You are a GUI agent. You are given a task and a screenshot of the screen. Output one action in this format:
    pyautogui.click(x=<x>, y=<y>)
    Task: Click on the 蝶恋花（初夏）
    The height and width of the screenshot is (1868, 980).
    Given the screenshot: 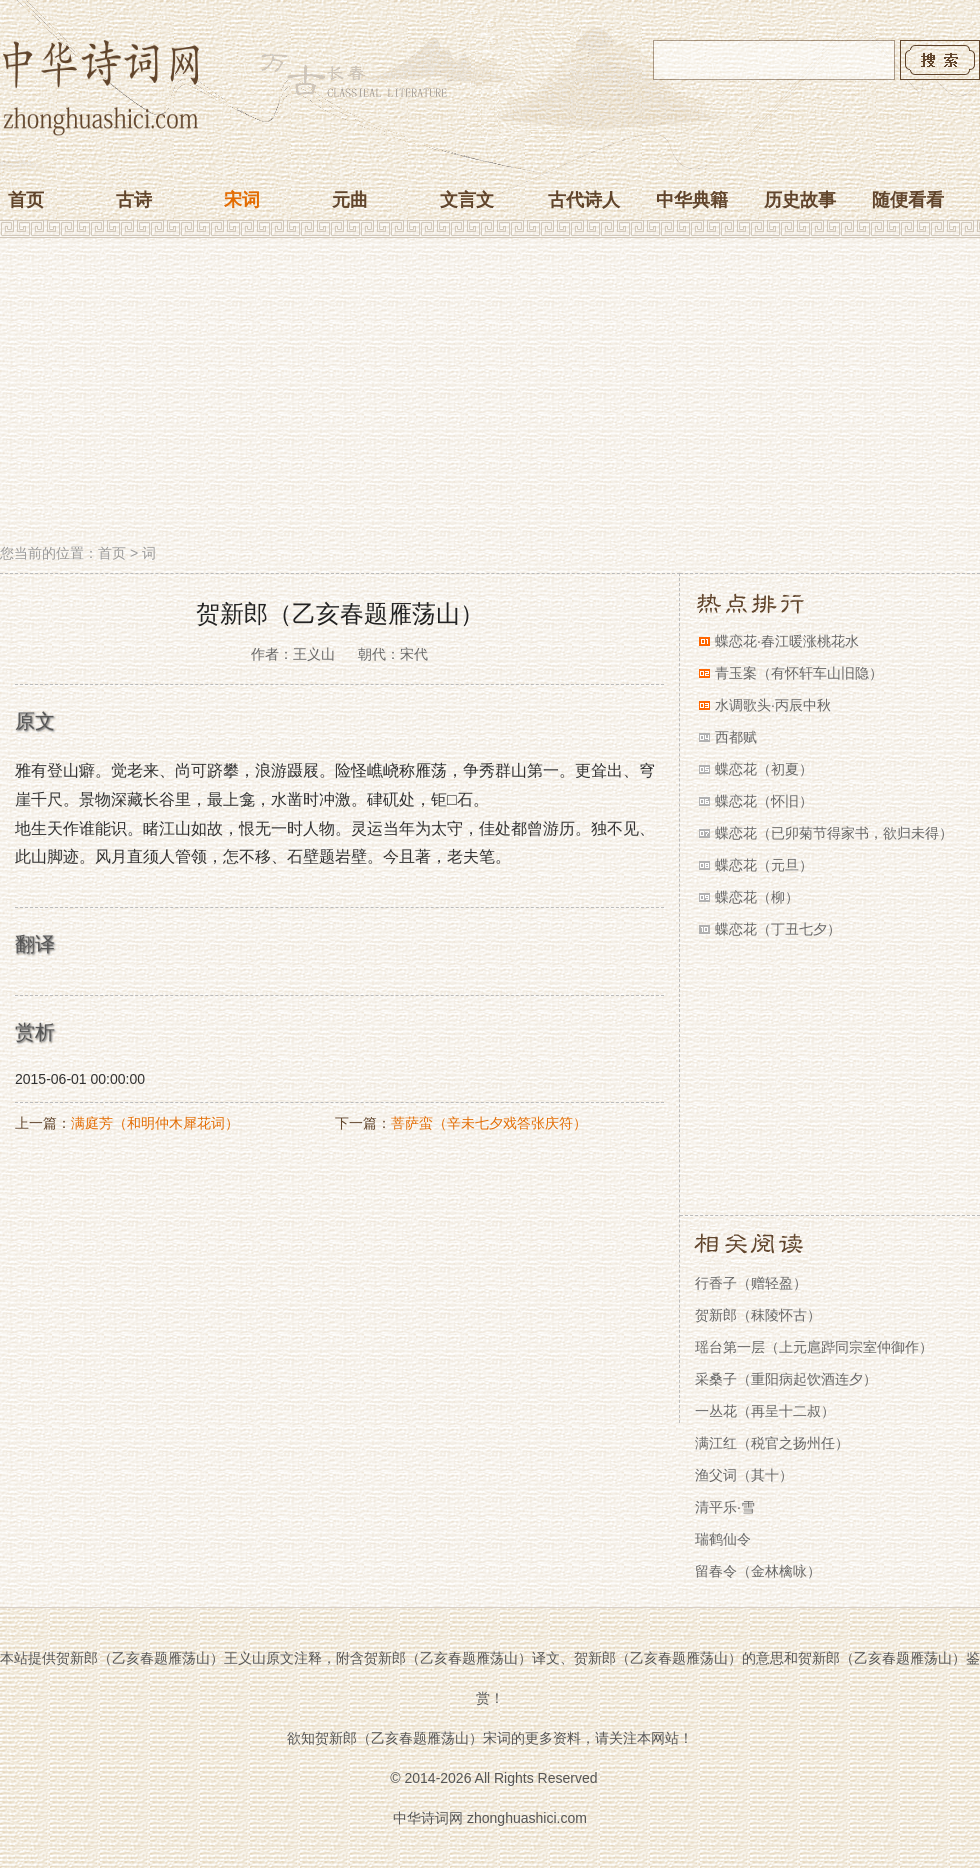 What is the action you would take?
    pyautogui.click(x=764, y=769)
    